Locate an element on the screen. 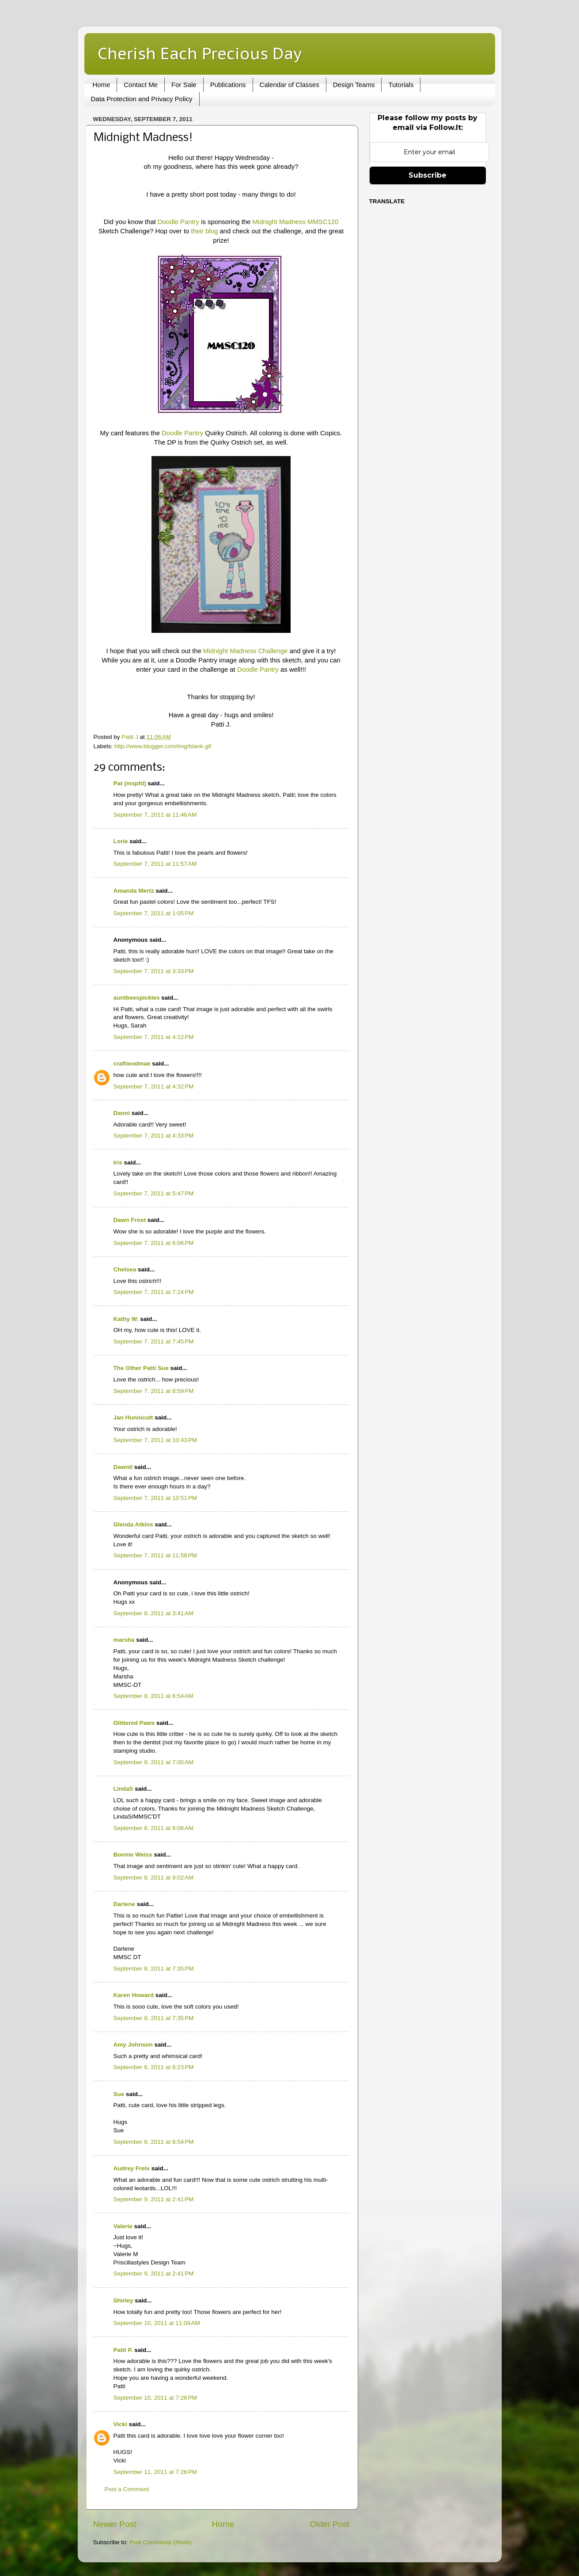 The width and height of the screenshot is (579, 2576). Danni is located at coordinates (122, 1113).